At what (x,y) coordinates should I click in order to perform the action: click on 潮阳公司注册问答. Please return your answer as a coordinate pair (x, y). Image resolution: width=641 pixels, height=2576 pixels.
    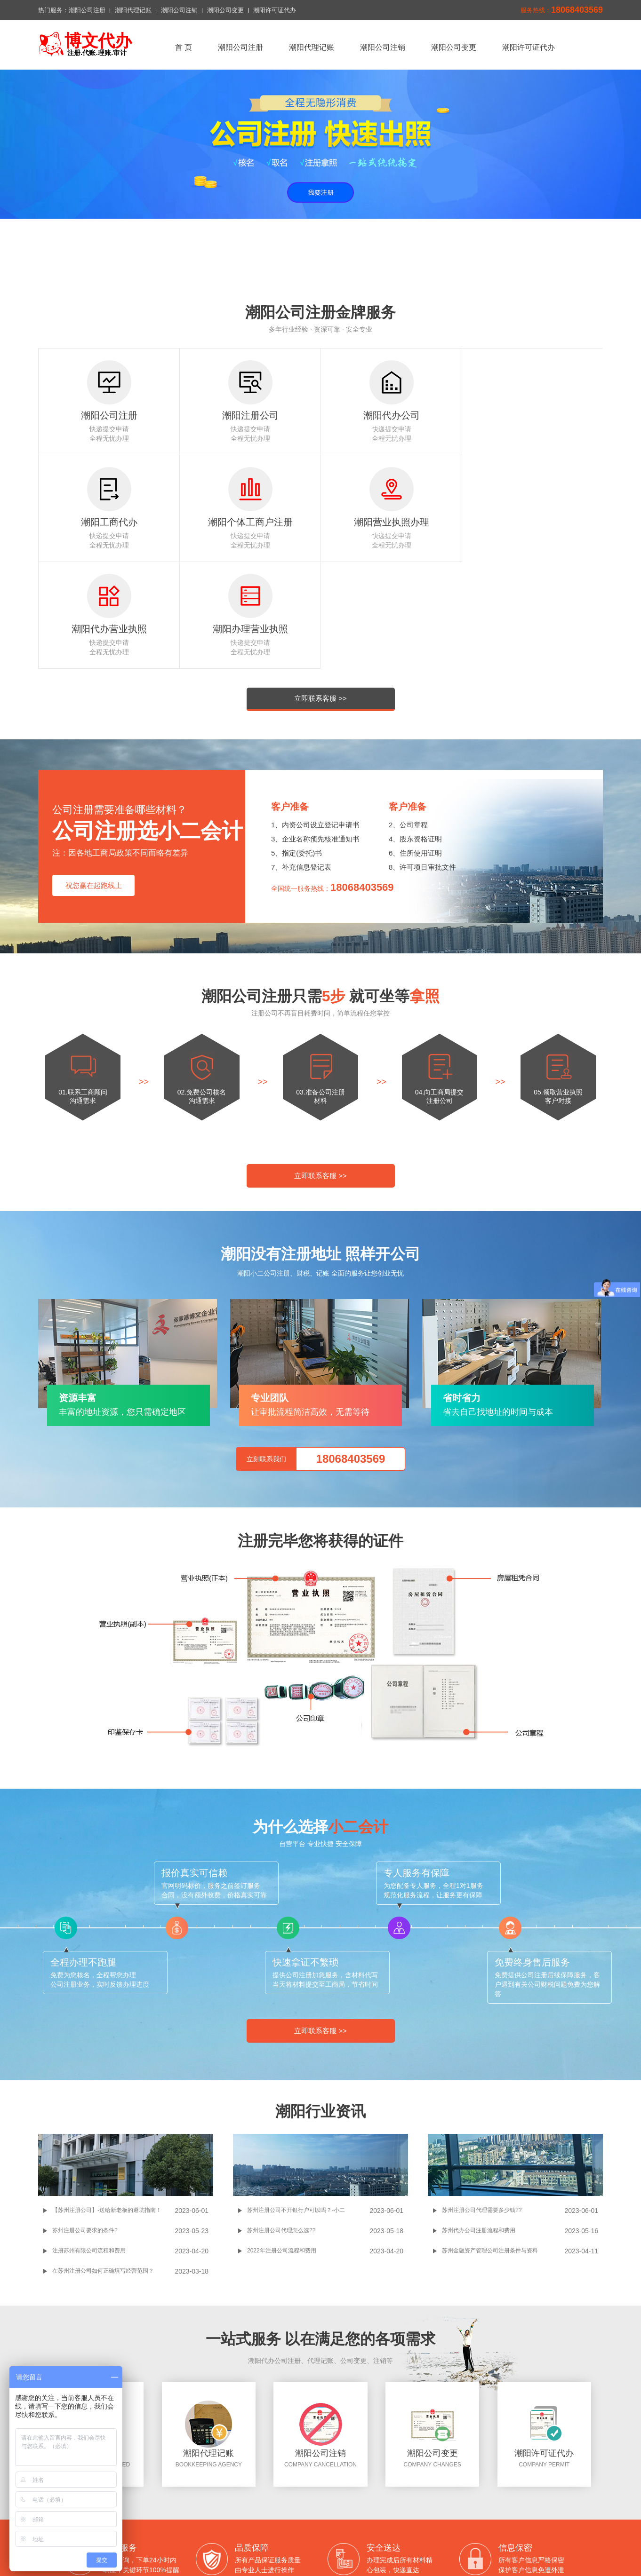
    Looking at the image, I should click on (316, 2547).